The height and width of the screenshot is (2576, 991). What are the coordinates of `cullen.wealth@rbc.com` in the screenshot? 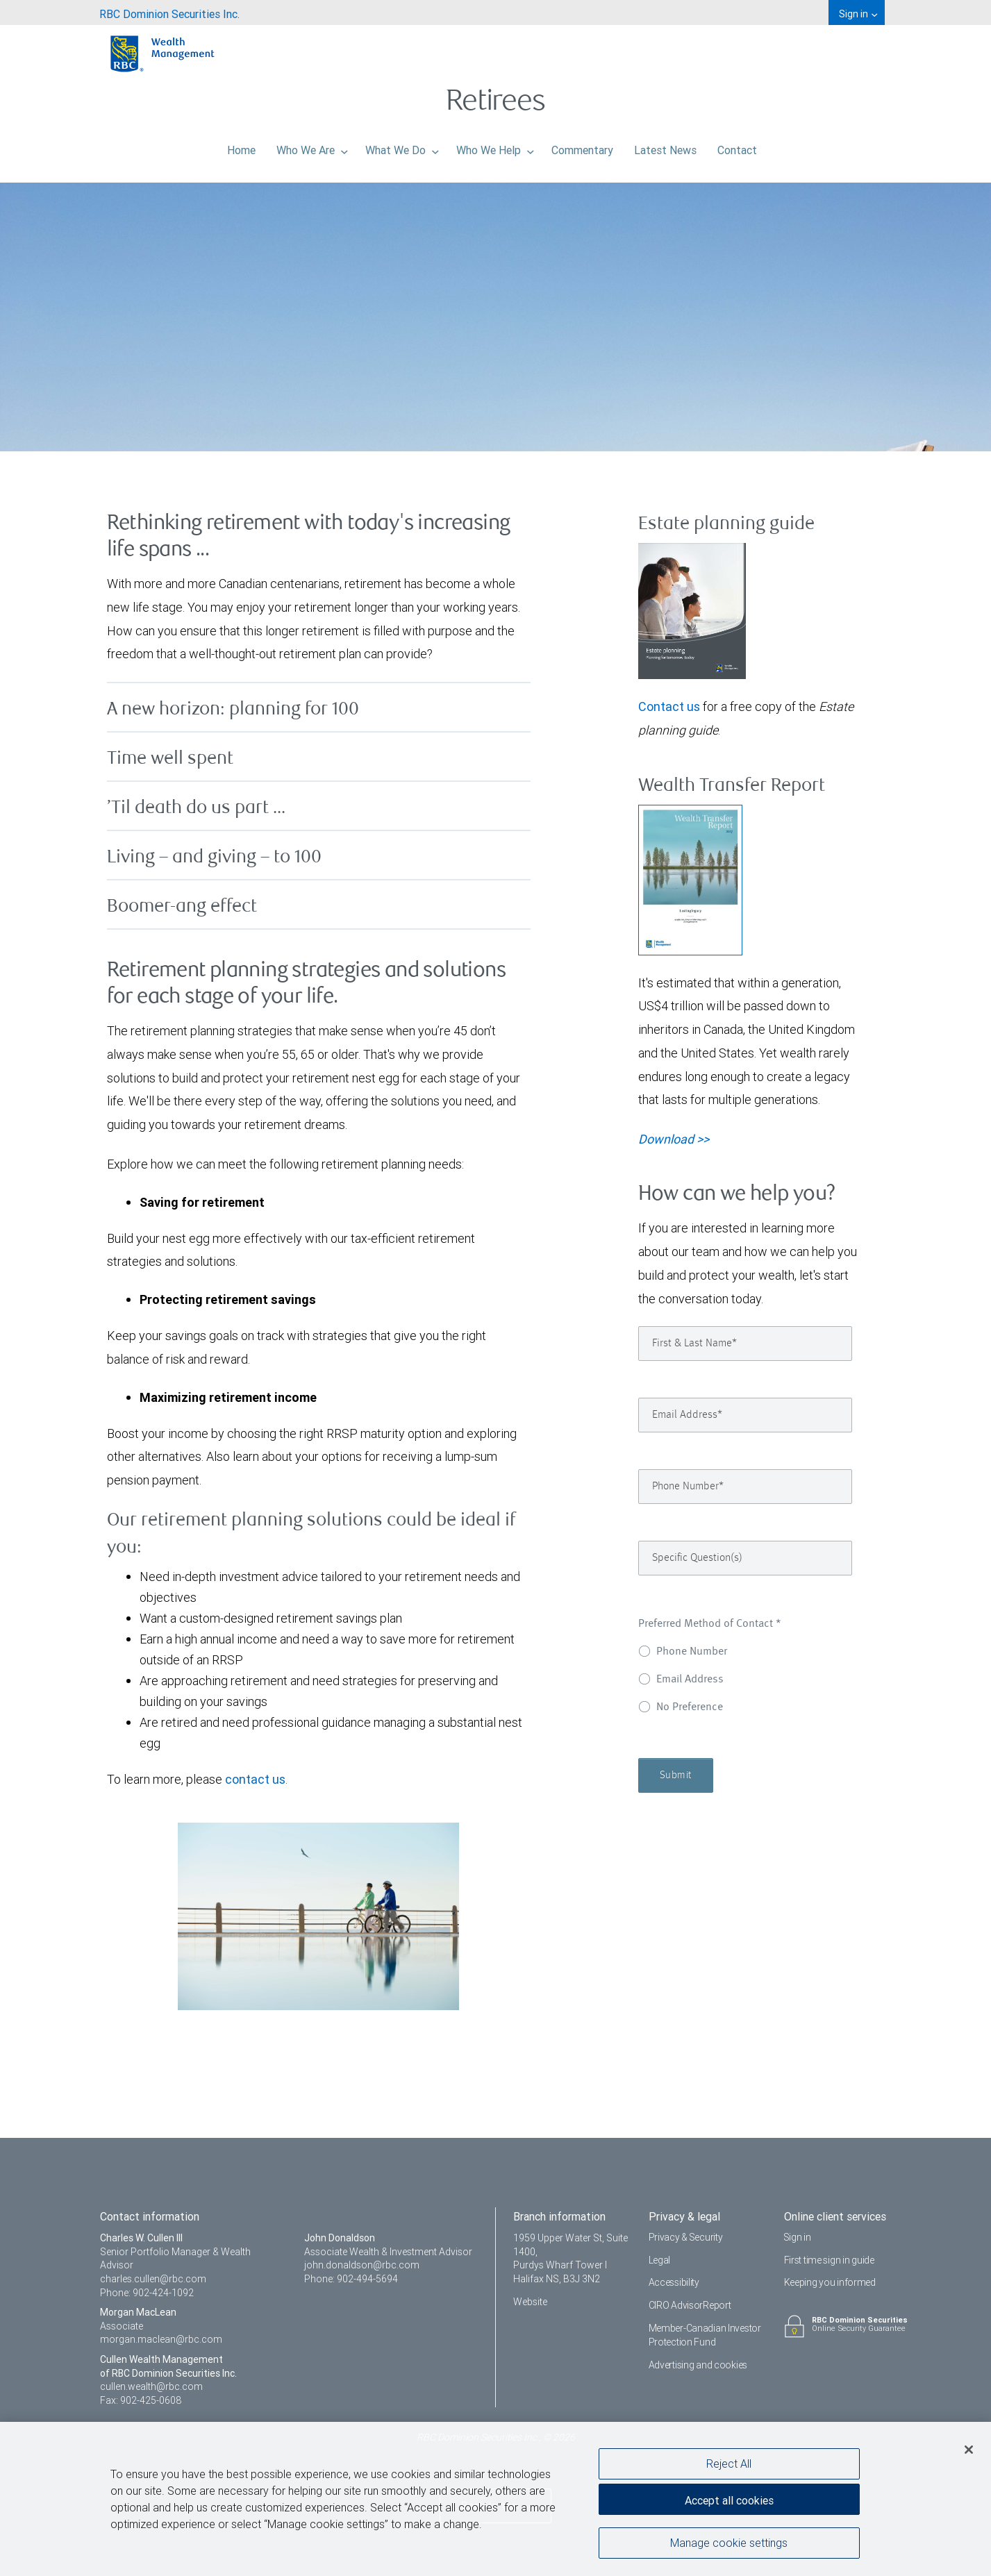 It's located at (151, 2386).